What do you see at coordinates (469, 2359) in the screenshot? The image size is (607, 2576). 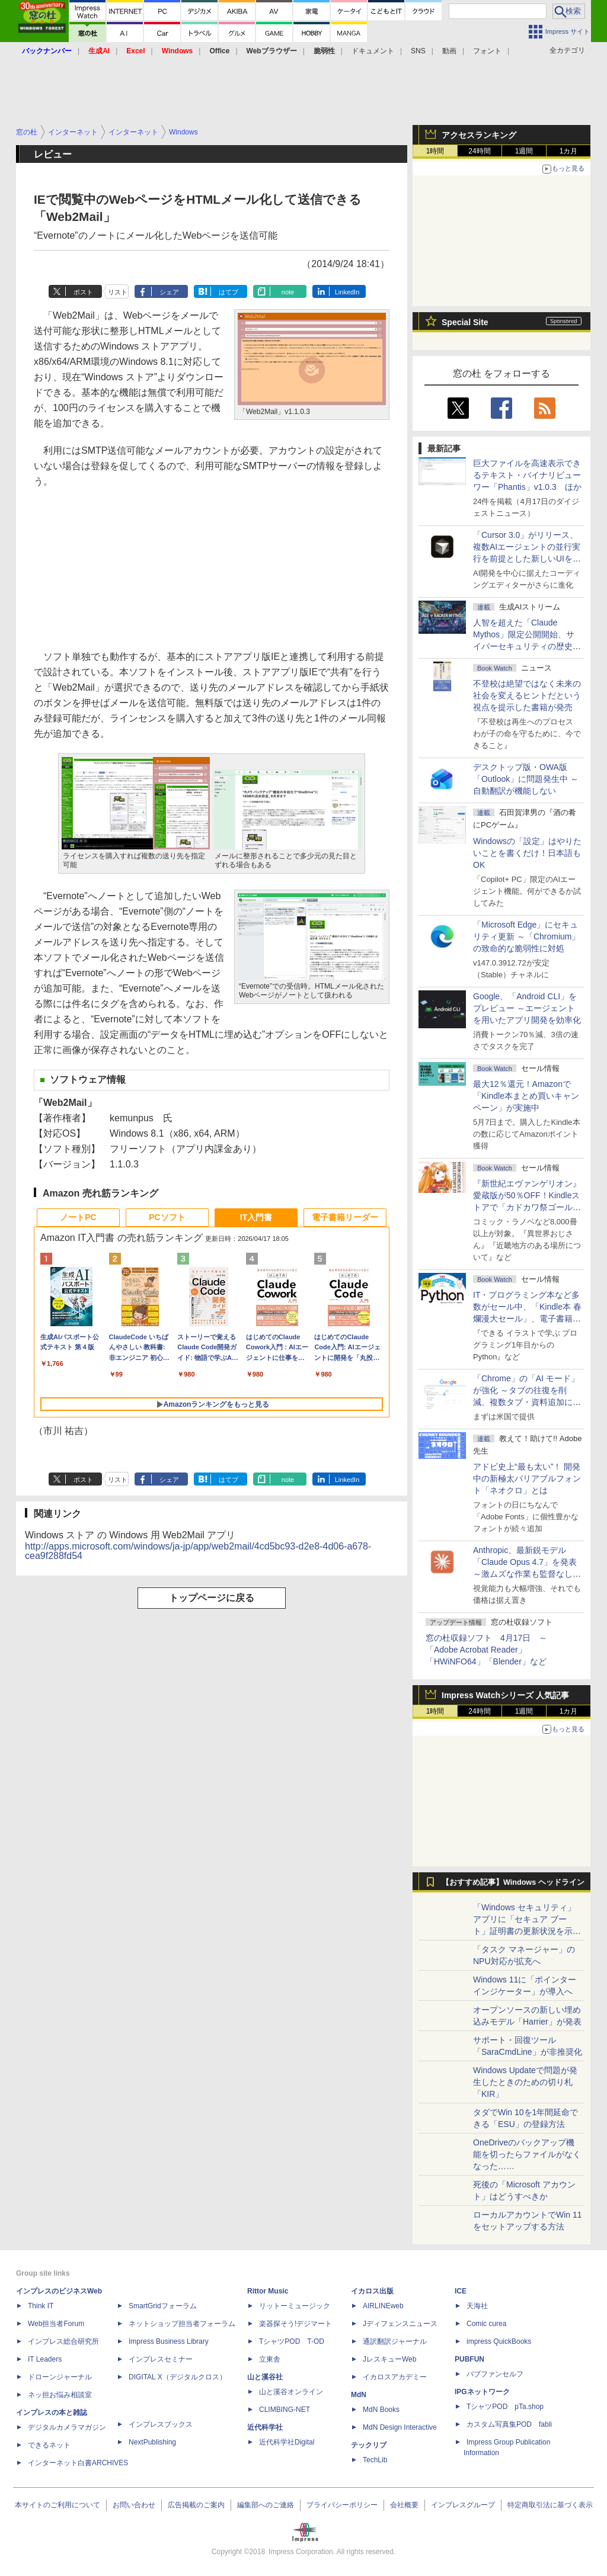 I see `PUBFUN` at bounding box center [469, 2359].